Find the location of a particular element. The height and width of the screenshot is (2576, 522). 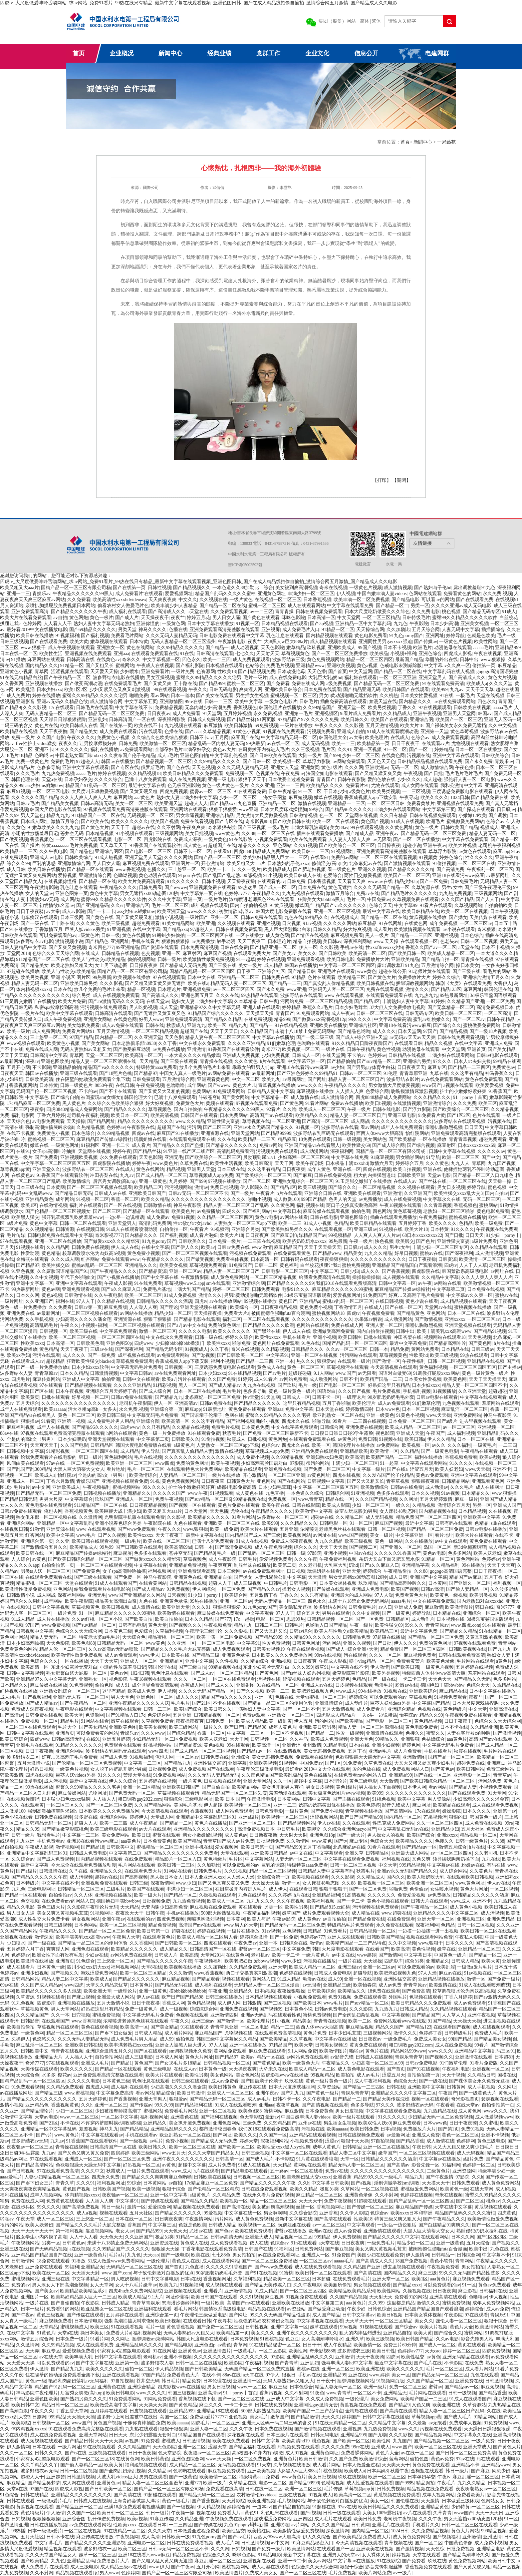

亲嘴扒胸激烈视频 is located at coordinates (443, 1127).